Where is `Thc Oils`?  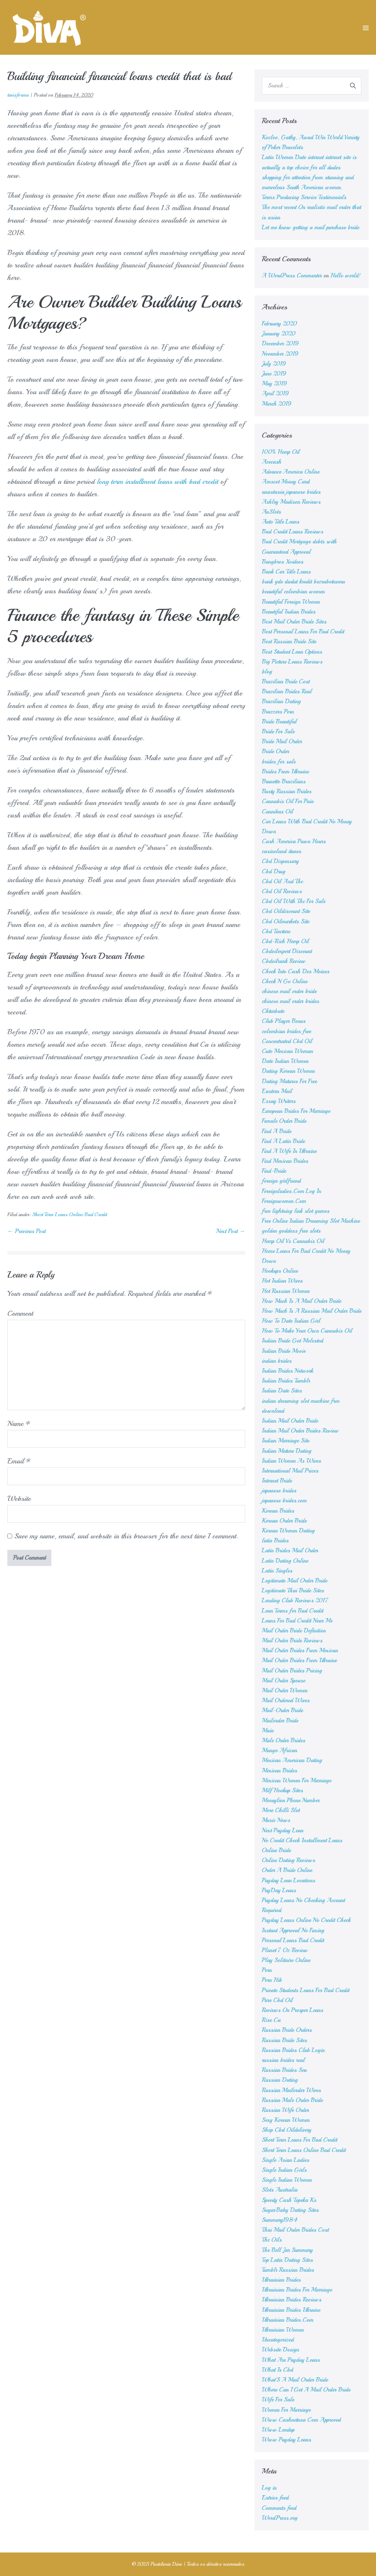 Thc Oils is located at coordinates (272, 2239).